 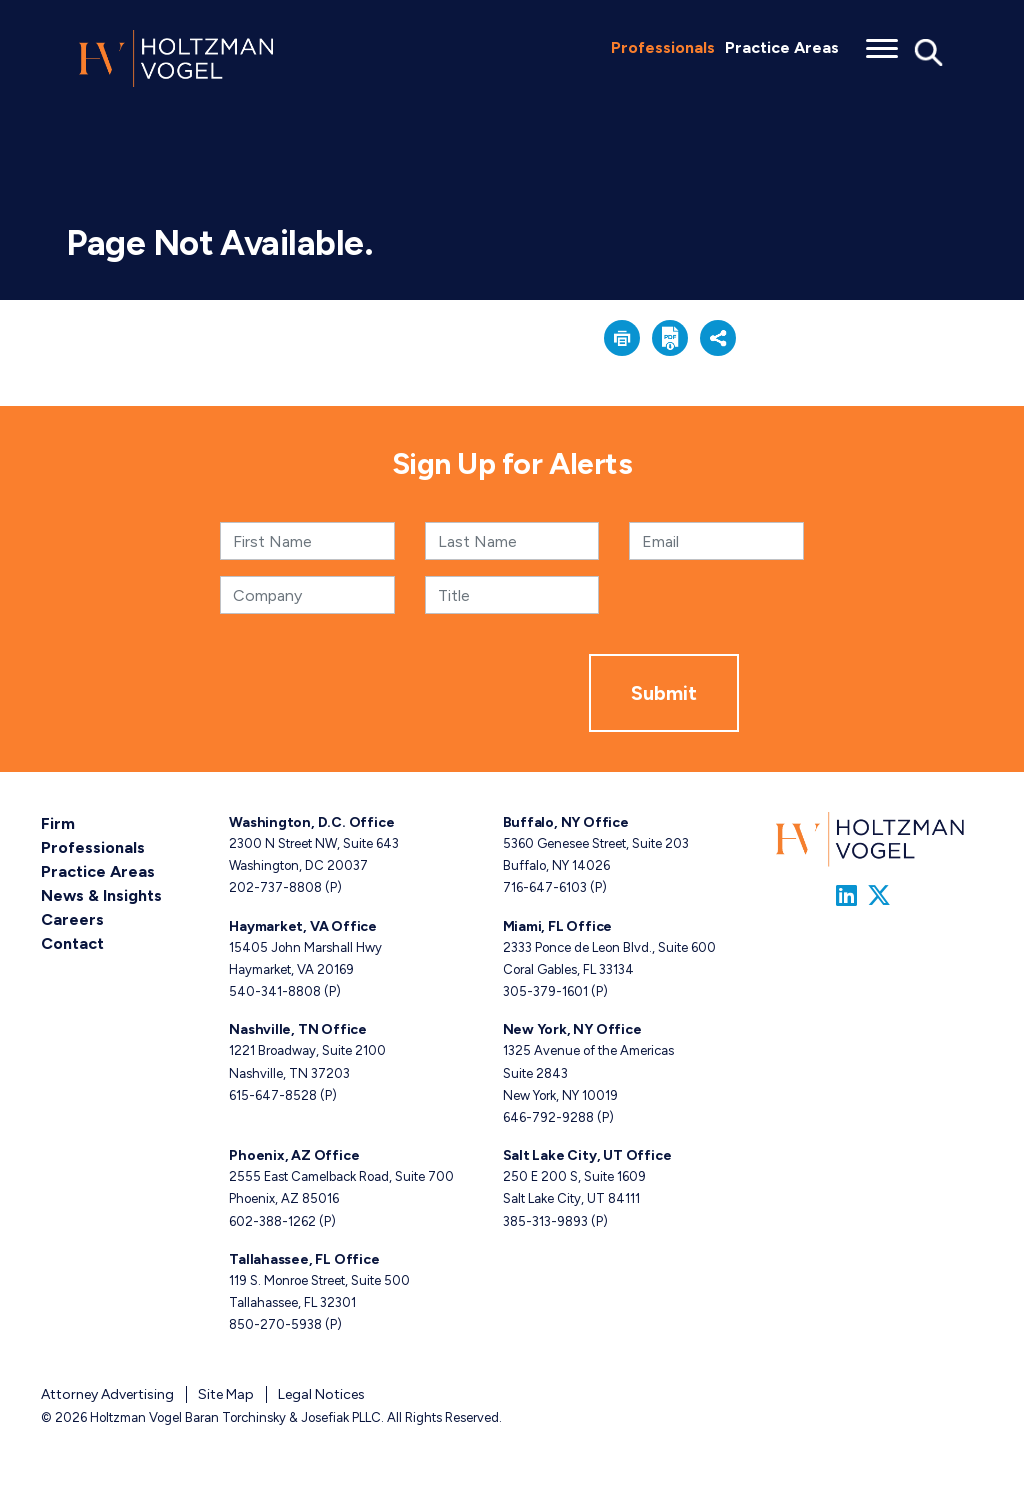 I want to click on Miami, FL Office, so click(x=558, y=926).